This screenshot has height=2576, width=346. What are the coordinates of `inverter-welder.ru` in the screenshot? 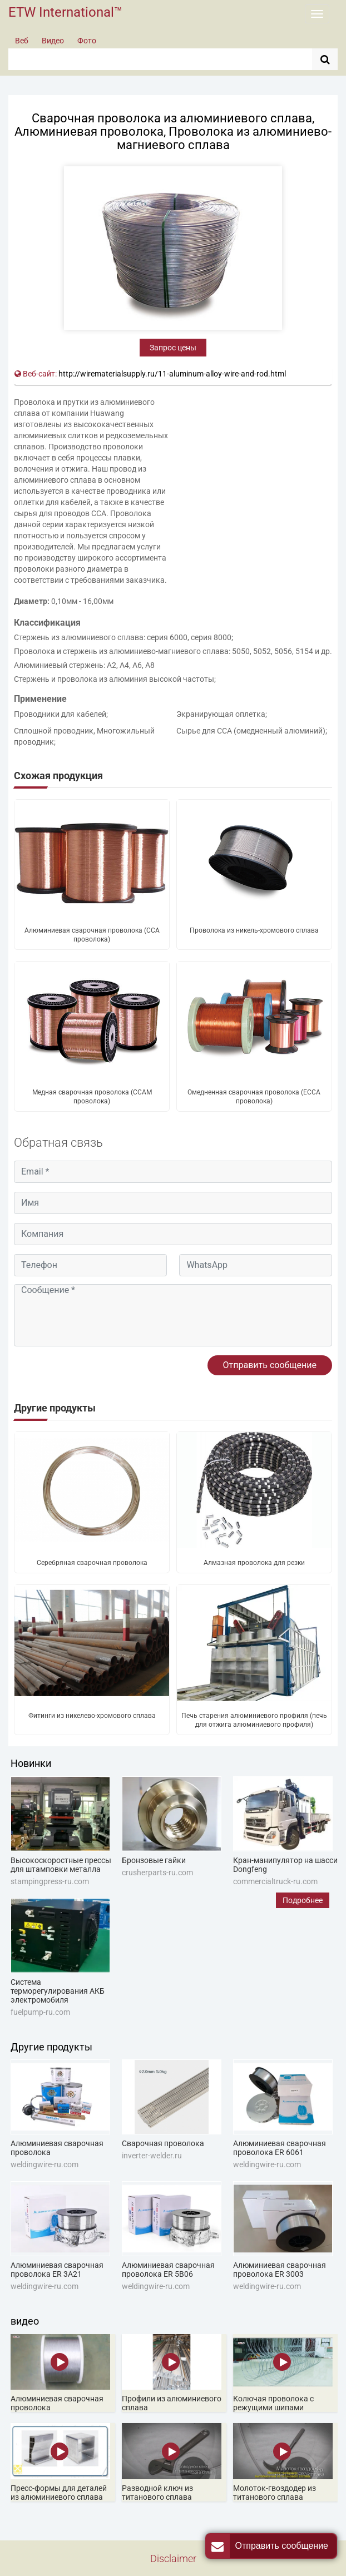 It's located at (152, 2155).